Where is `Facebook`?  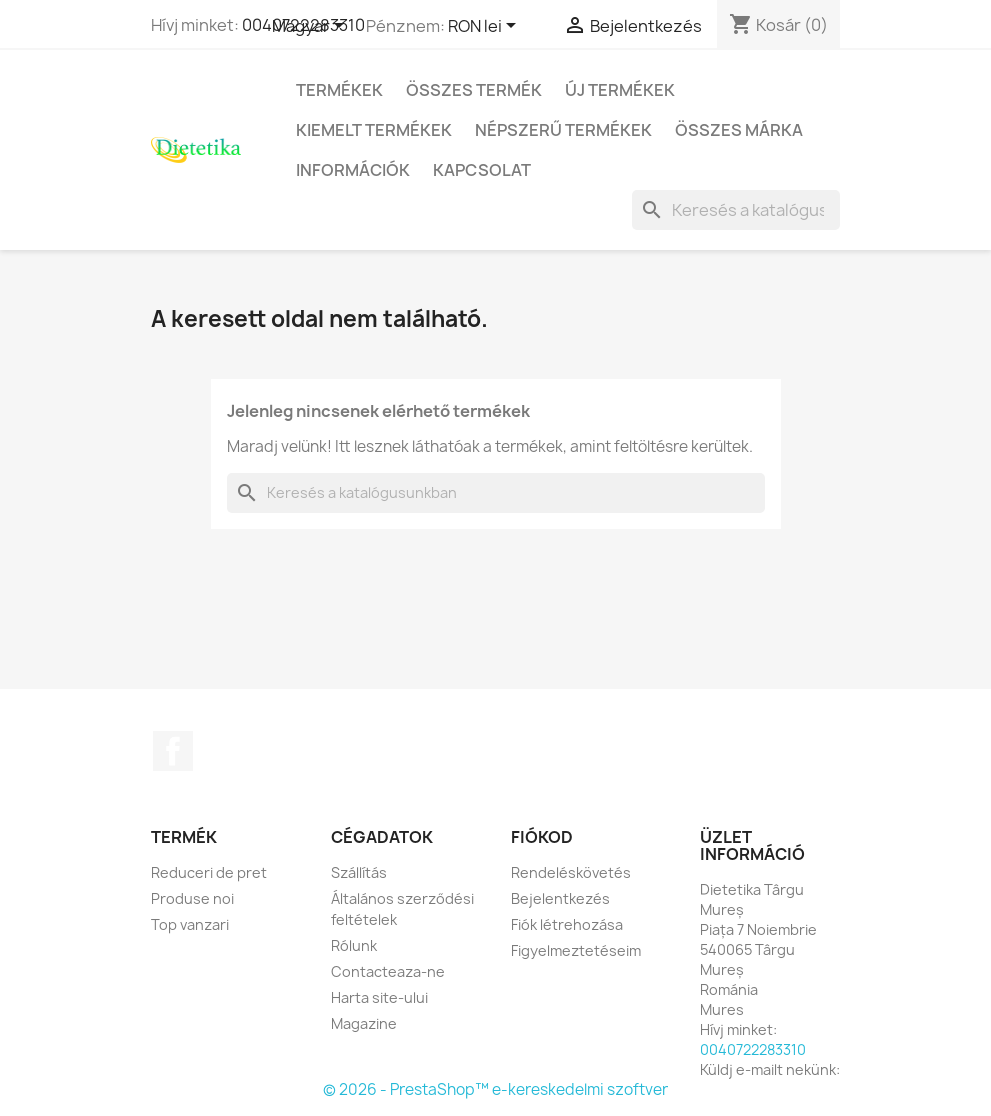
Facebook is located at coordinates (173, 751).